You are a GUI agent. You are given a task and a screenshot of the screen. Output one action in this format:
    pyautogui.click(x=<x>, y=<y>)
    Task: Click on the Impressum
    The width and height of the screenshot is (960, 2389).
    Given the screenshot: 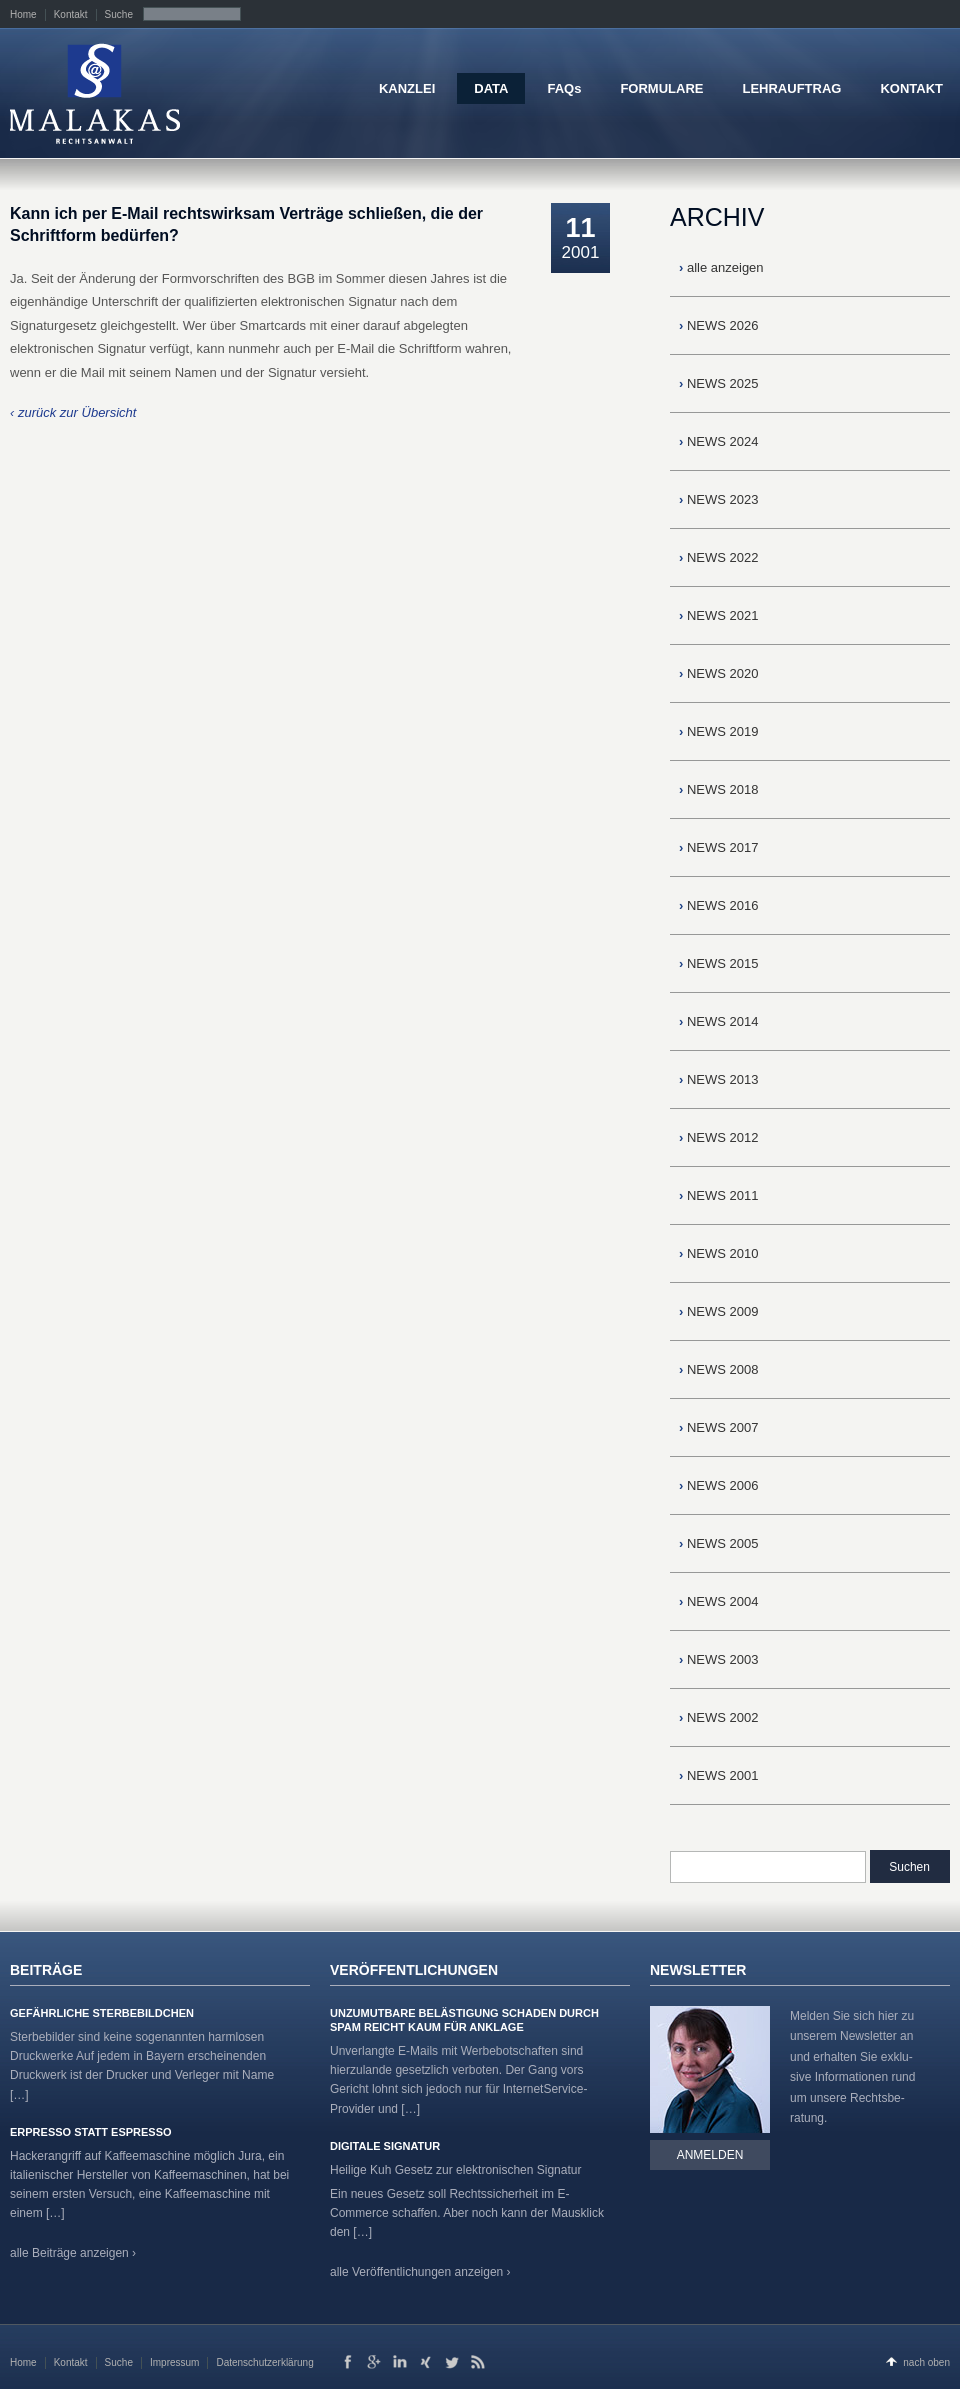 What is the action you would take?
    pyautogui.click(x=174, y=2362)
    